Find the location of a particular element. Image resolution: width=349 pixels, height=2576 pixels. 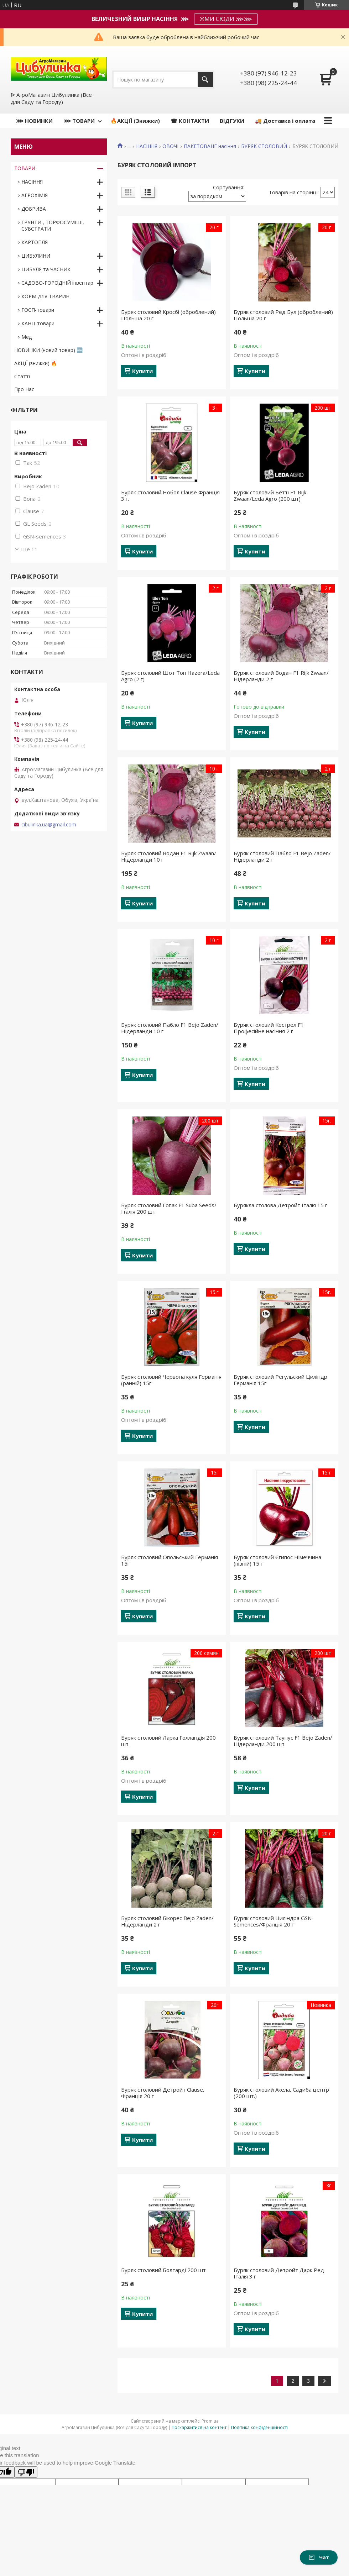

Буряк столовий Регульский Циліндр Германія 15г is located at coordinates (280, 1379).